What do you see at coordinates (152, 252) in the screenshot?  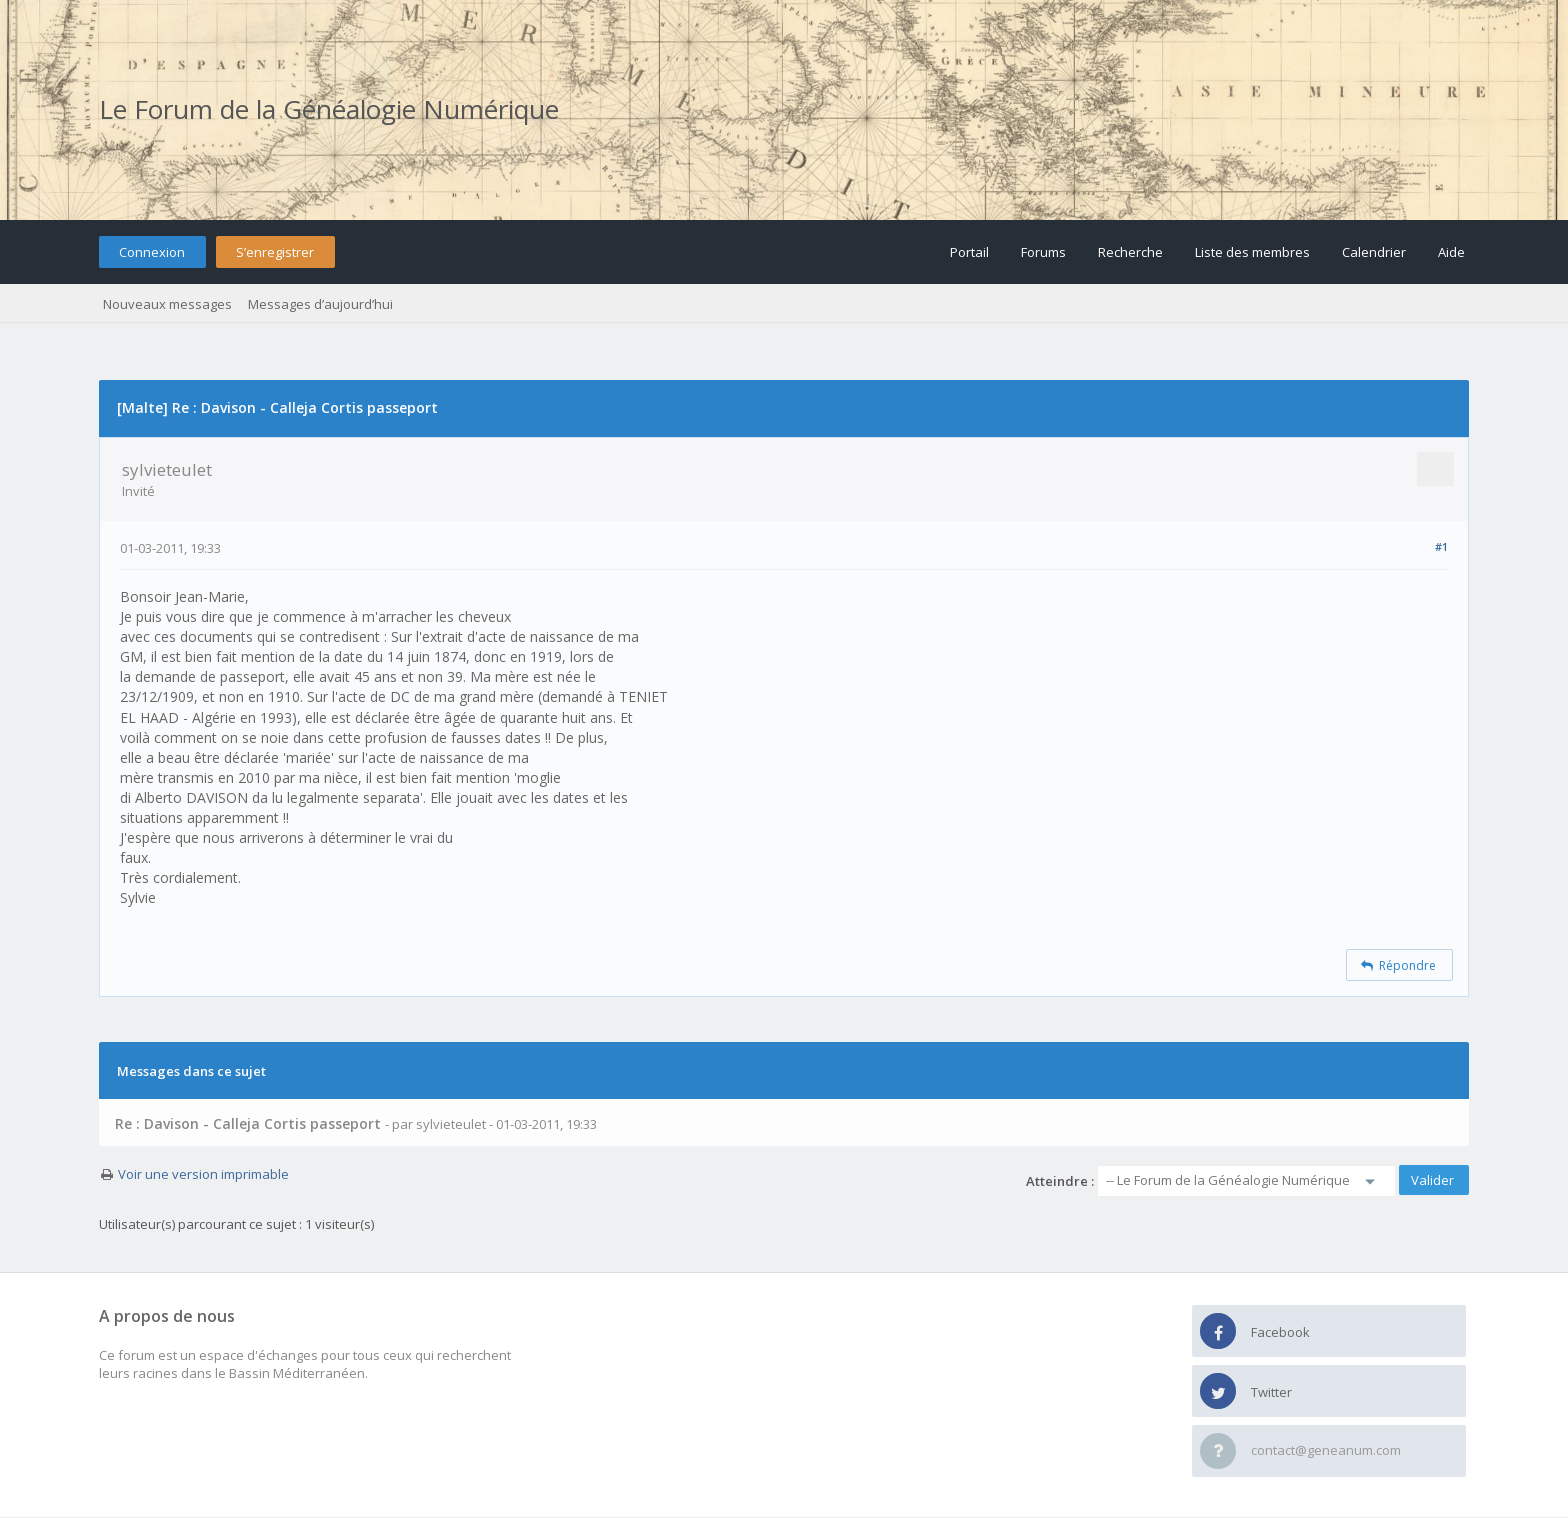 I see `Connexion` at bounding box center [152, 252].